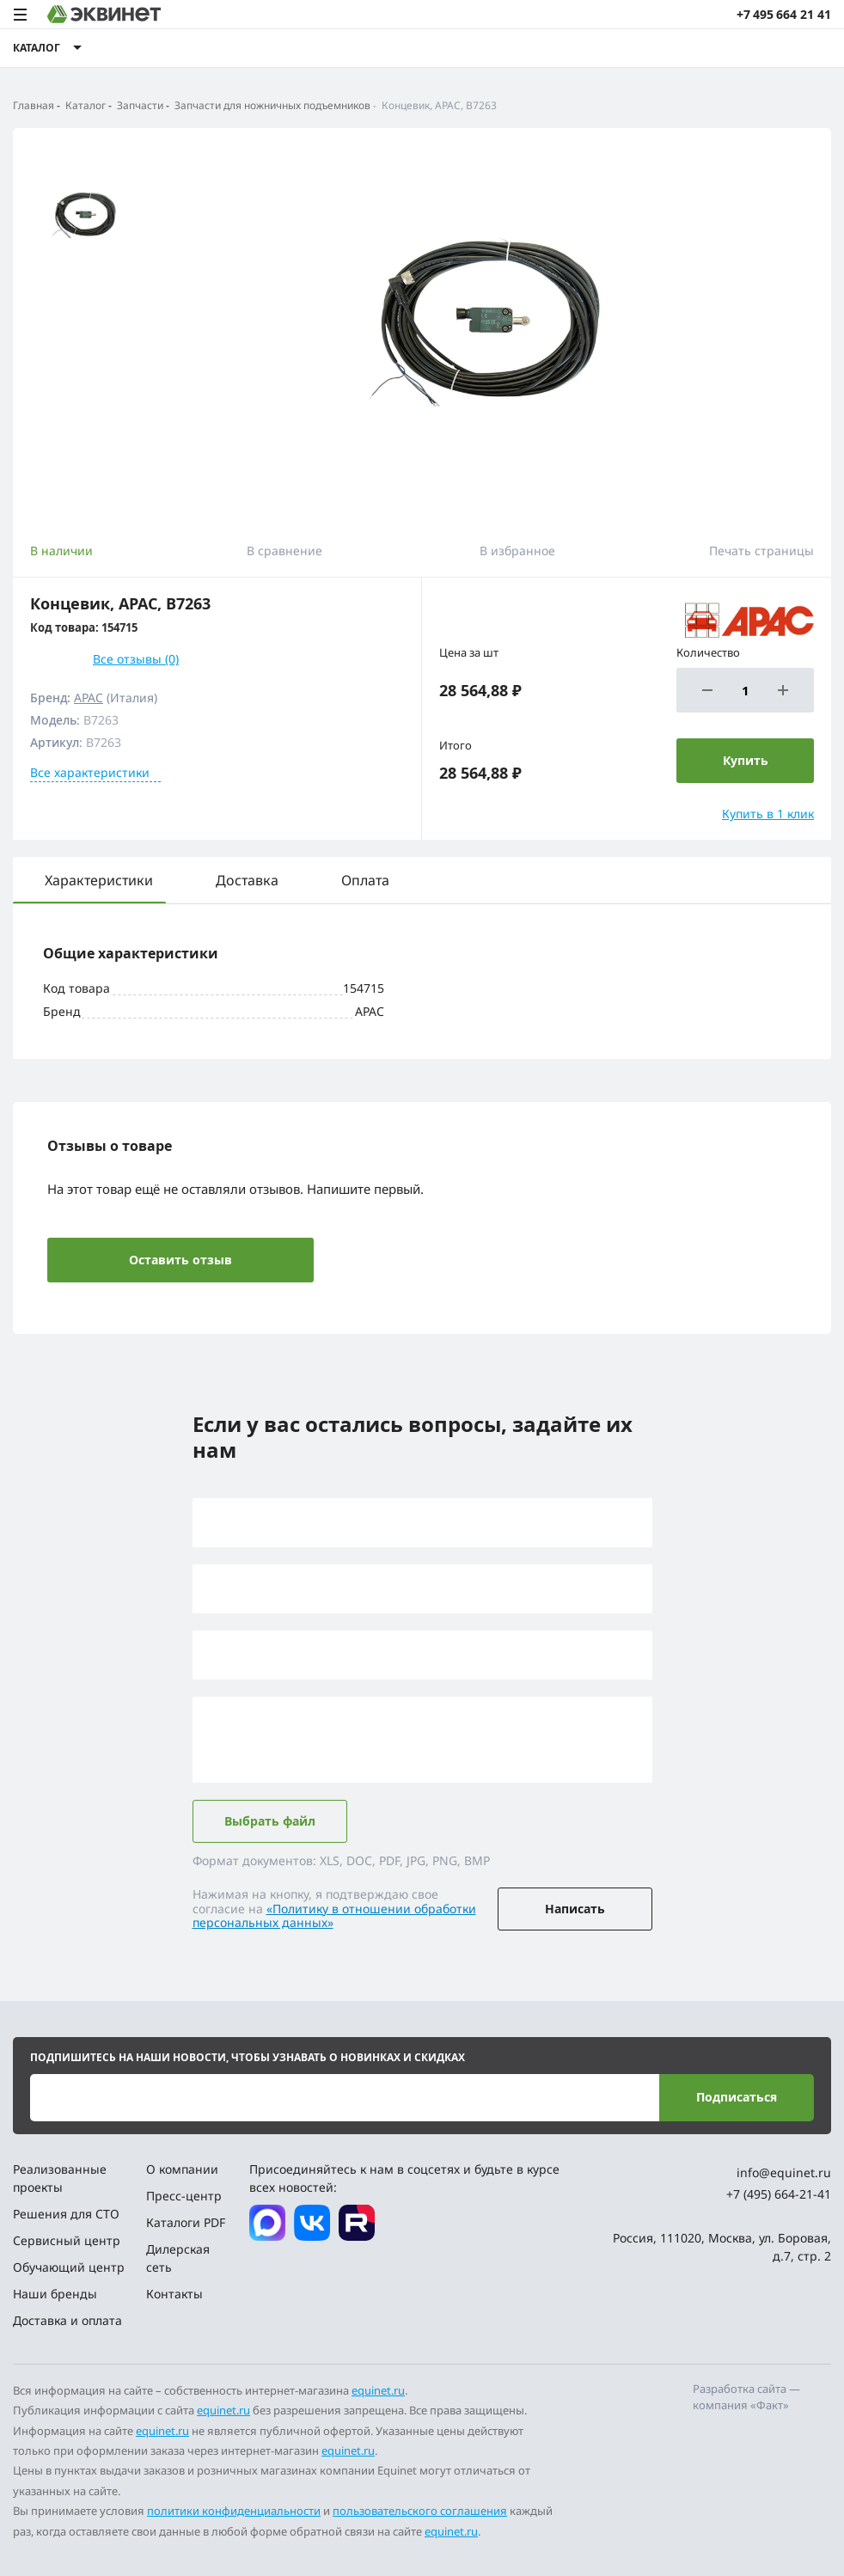 This screenshot has width=844, height=2576. What do you see at coordinates (185, 2222) in the screenshot?
I see `Каталоги PDF` at bounding box center [185, 2222].